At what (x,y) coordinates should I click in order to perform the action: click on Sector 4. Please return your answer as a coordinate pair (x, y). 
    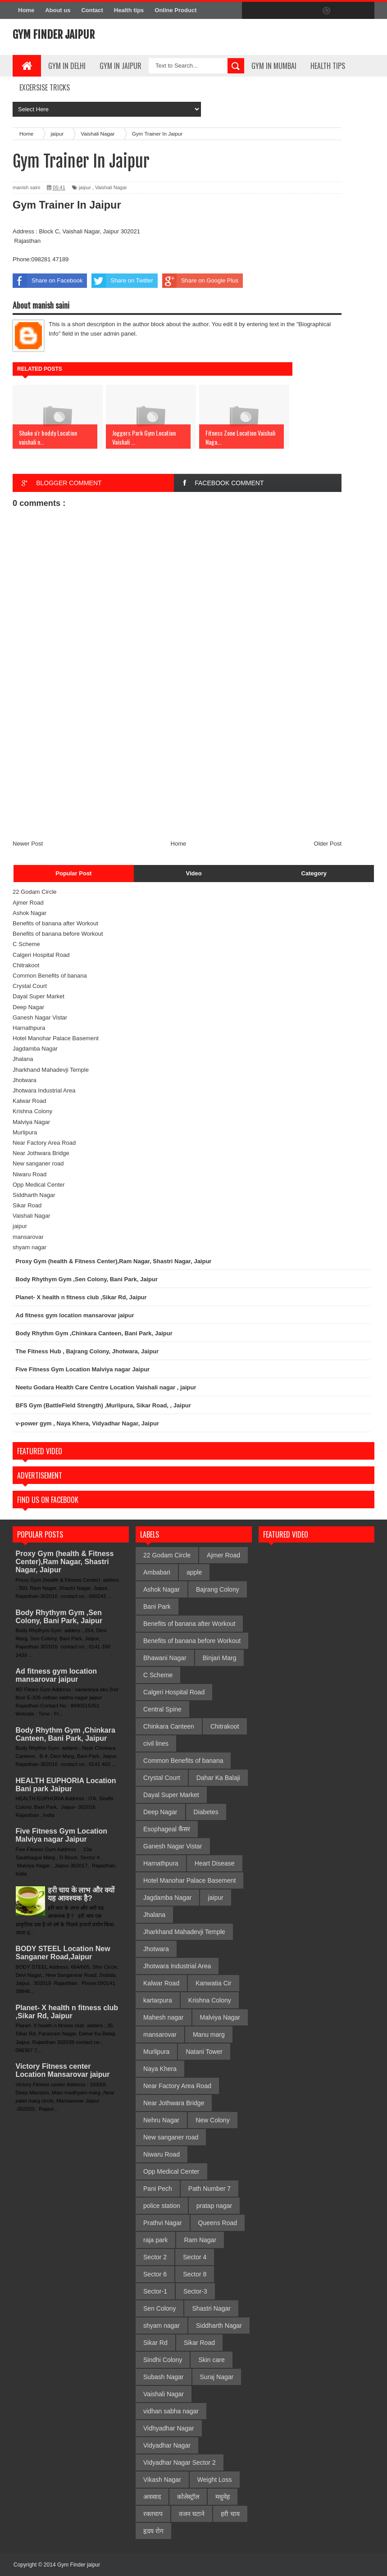
    Looking at the image, I should click on (194, 2257).